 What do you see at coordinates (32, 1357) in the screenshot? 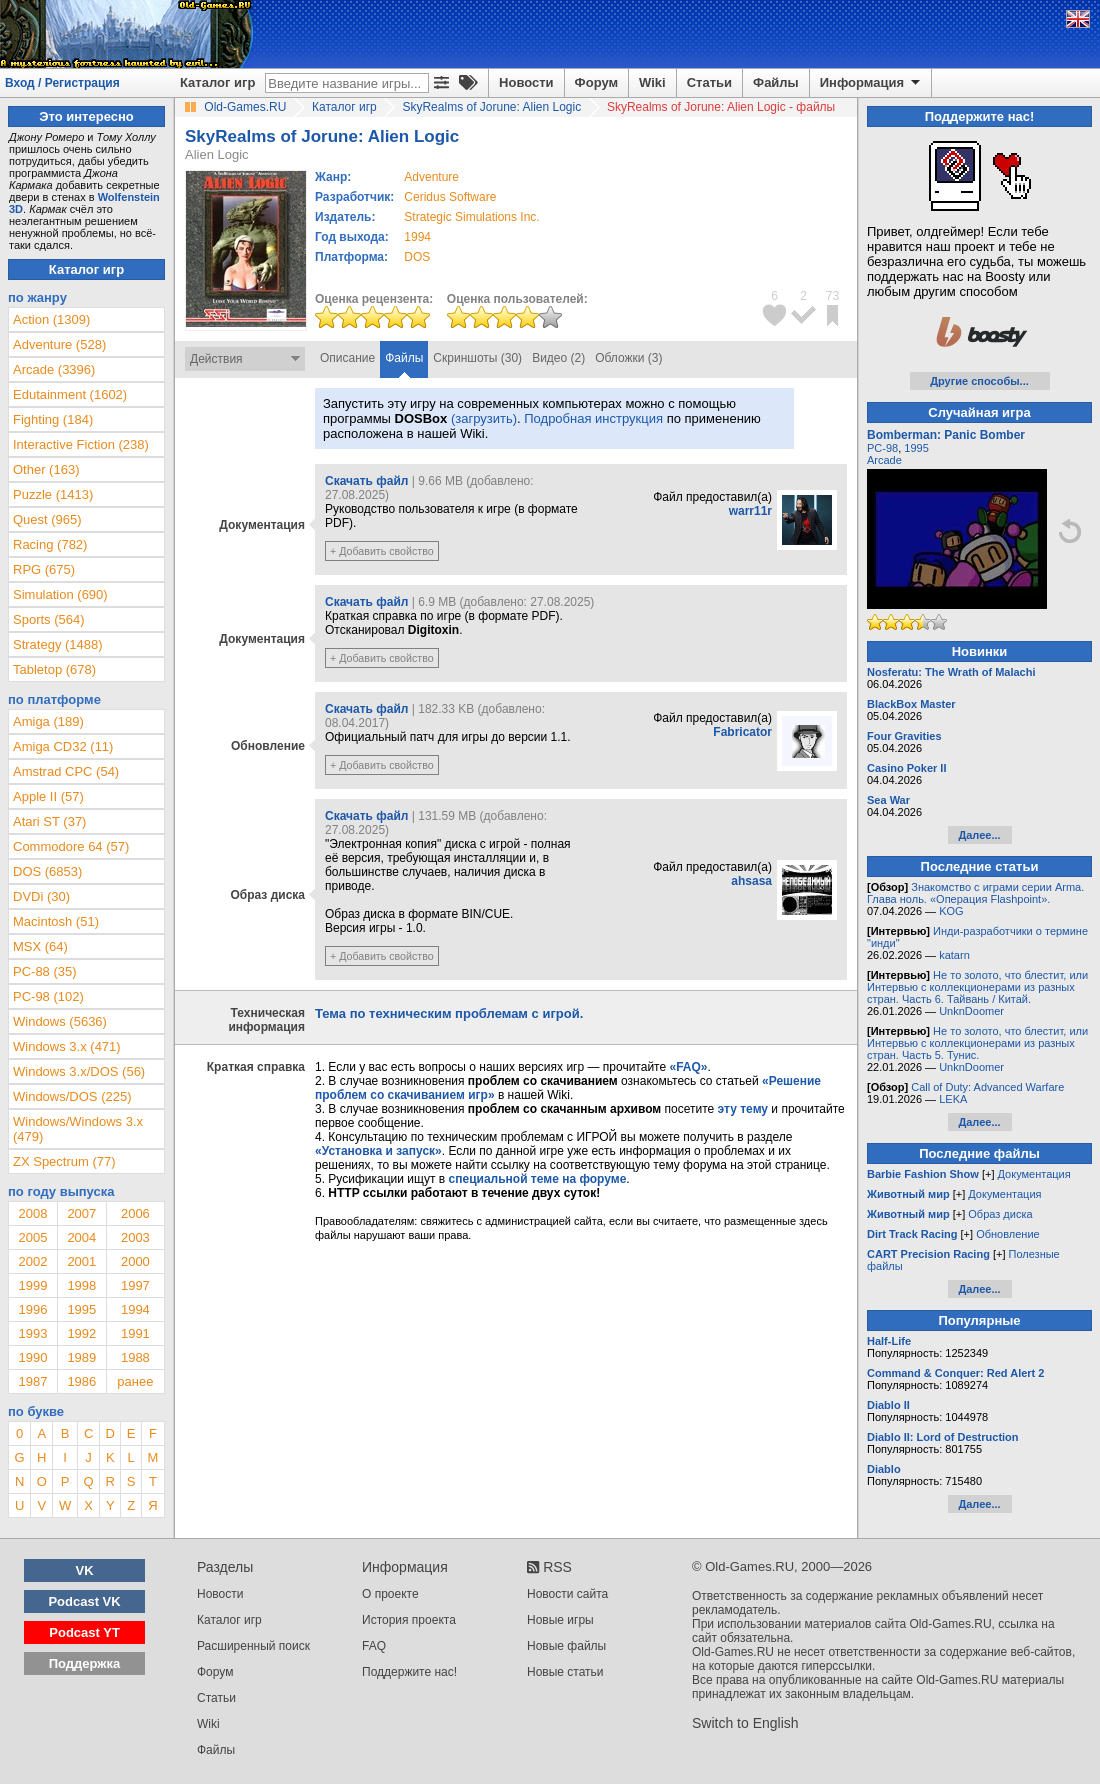
I see `1990` at bounding box center [32, 1357].